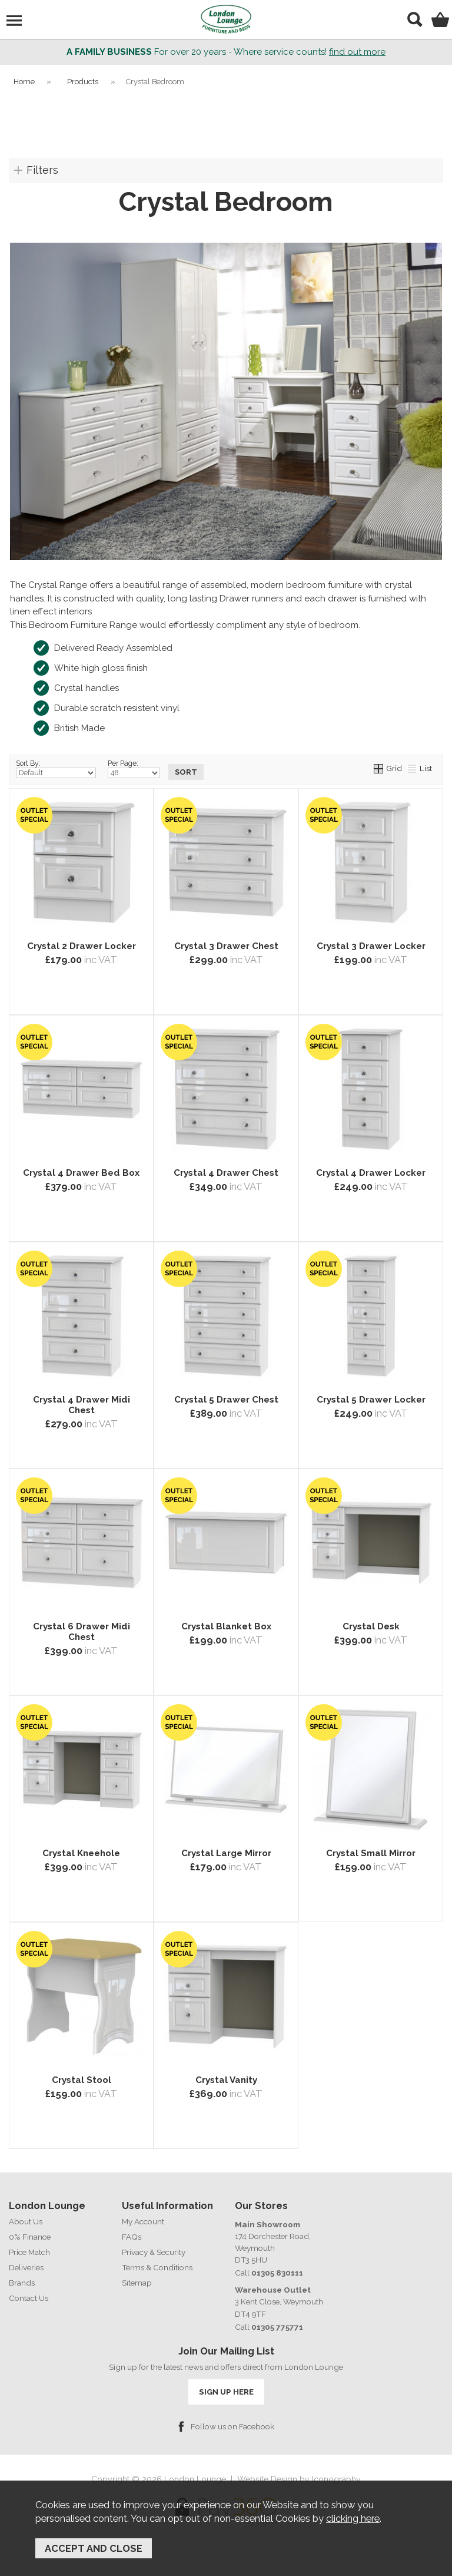  Describe the element at coordinates (353, 2518) in the screenshot. I see `clicking here` at that location.